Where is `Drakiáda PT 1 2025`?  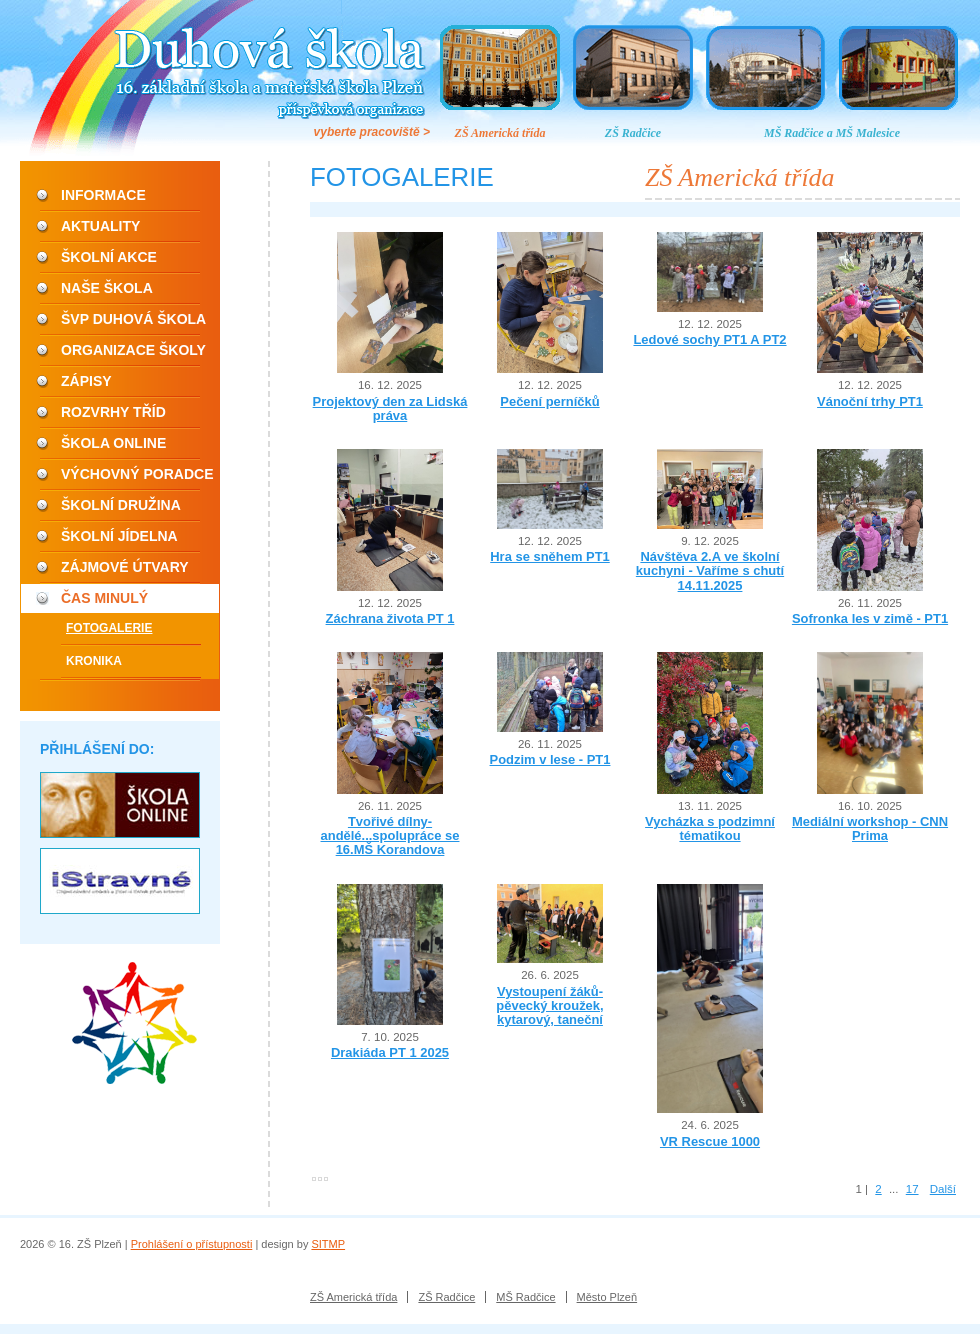
Drakiáda PT 1 2025 is located at coordinates (390, 1052).